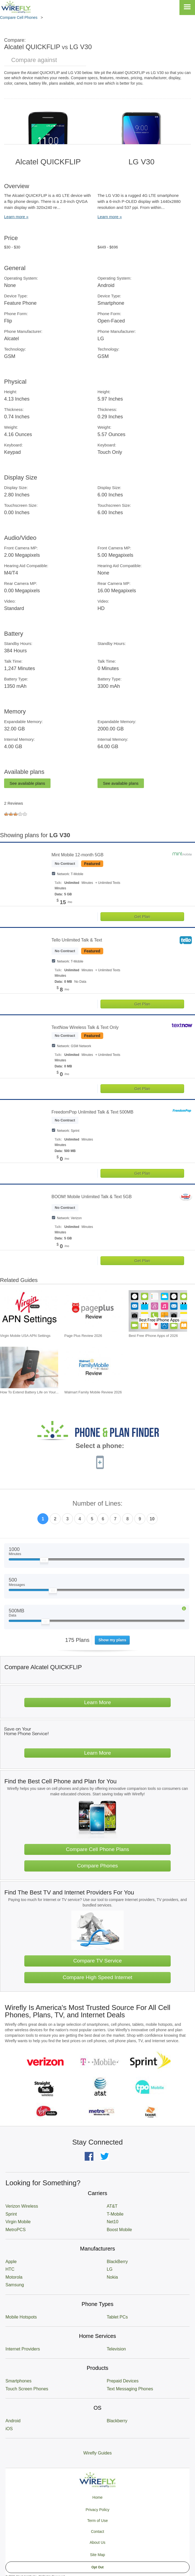 The width and height of the screenshot is (195, 2576). Describe the element at coordinates (25, 1336) in the screenshot. I see `Virgin Mobile USA APN Settings [Go to Virgin Mobile USA APN Settings]` at that location.